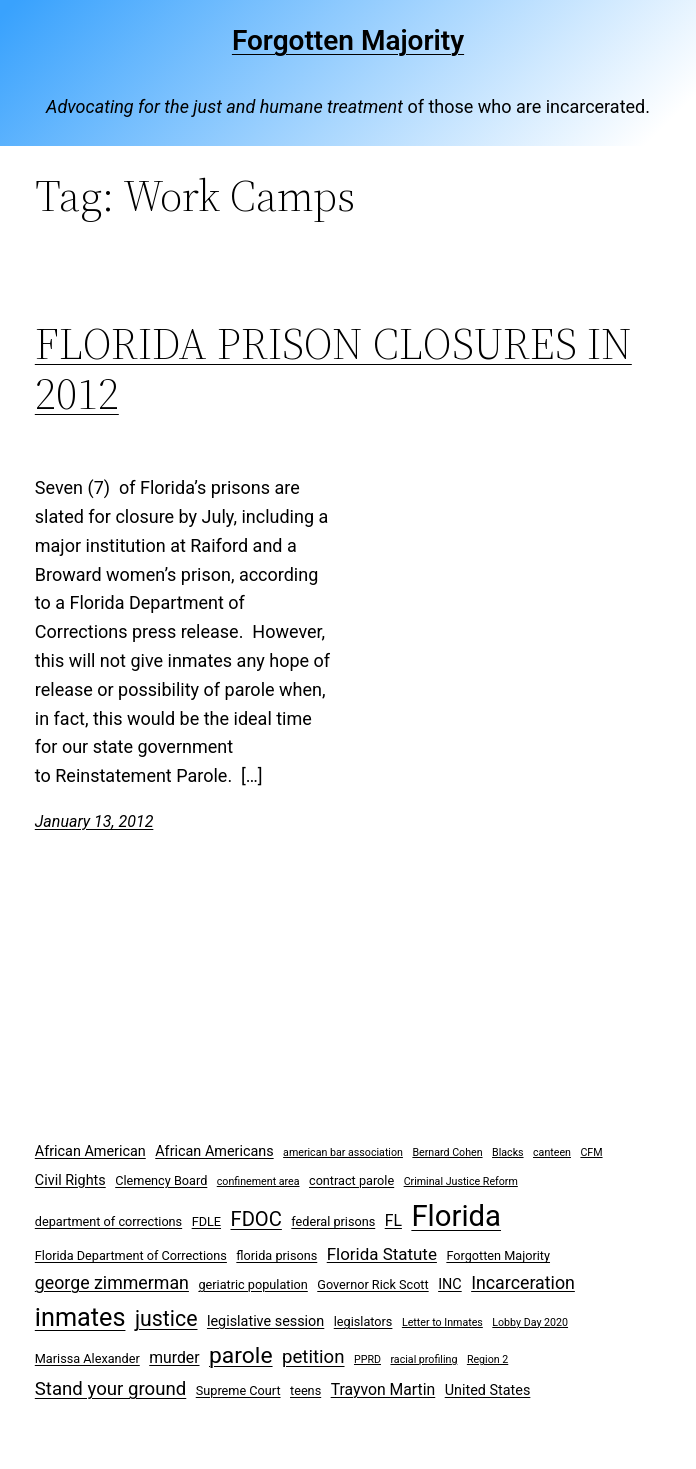 The width and height of the screenshot is (696, 1469). What do you see at coordinates (487, 1359) in the screenshot?
I see `Region 2 [Region 2 (2 items)]` at bounding box center [487, 1359].